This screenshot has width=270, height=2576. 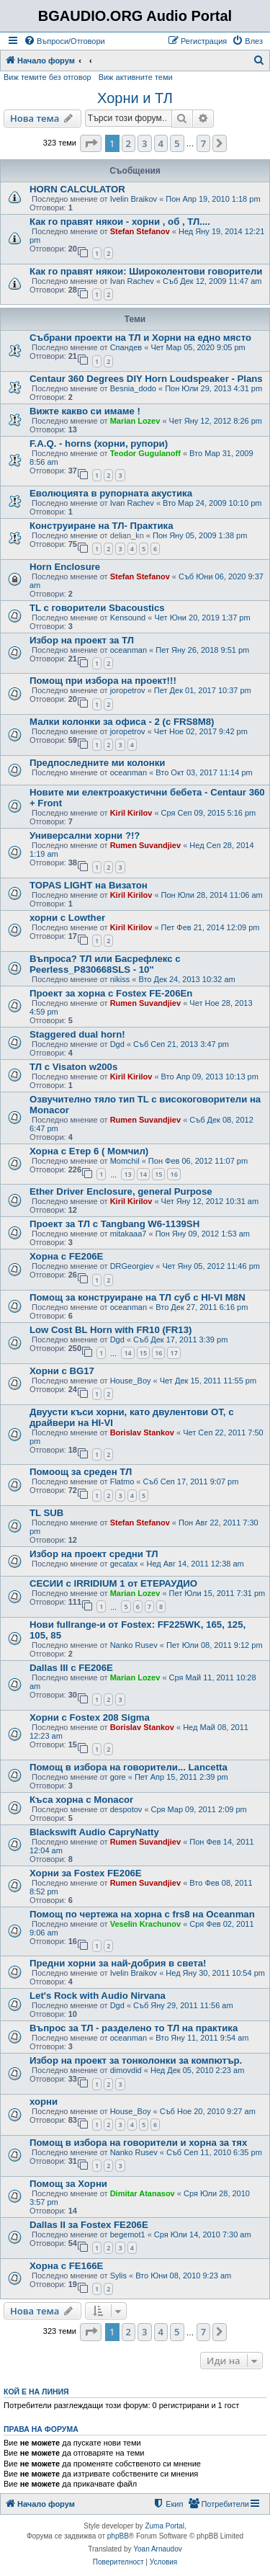 I want to click on Kensound, so click(x=128, y=617).